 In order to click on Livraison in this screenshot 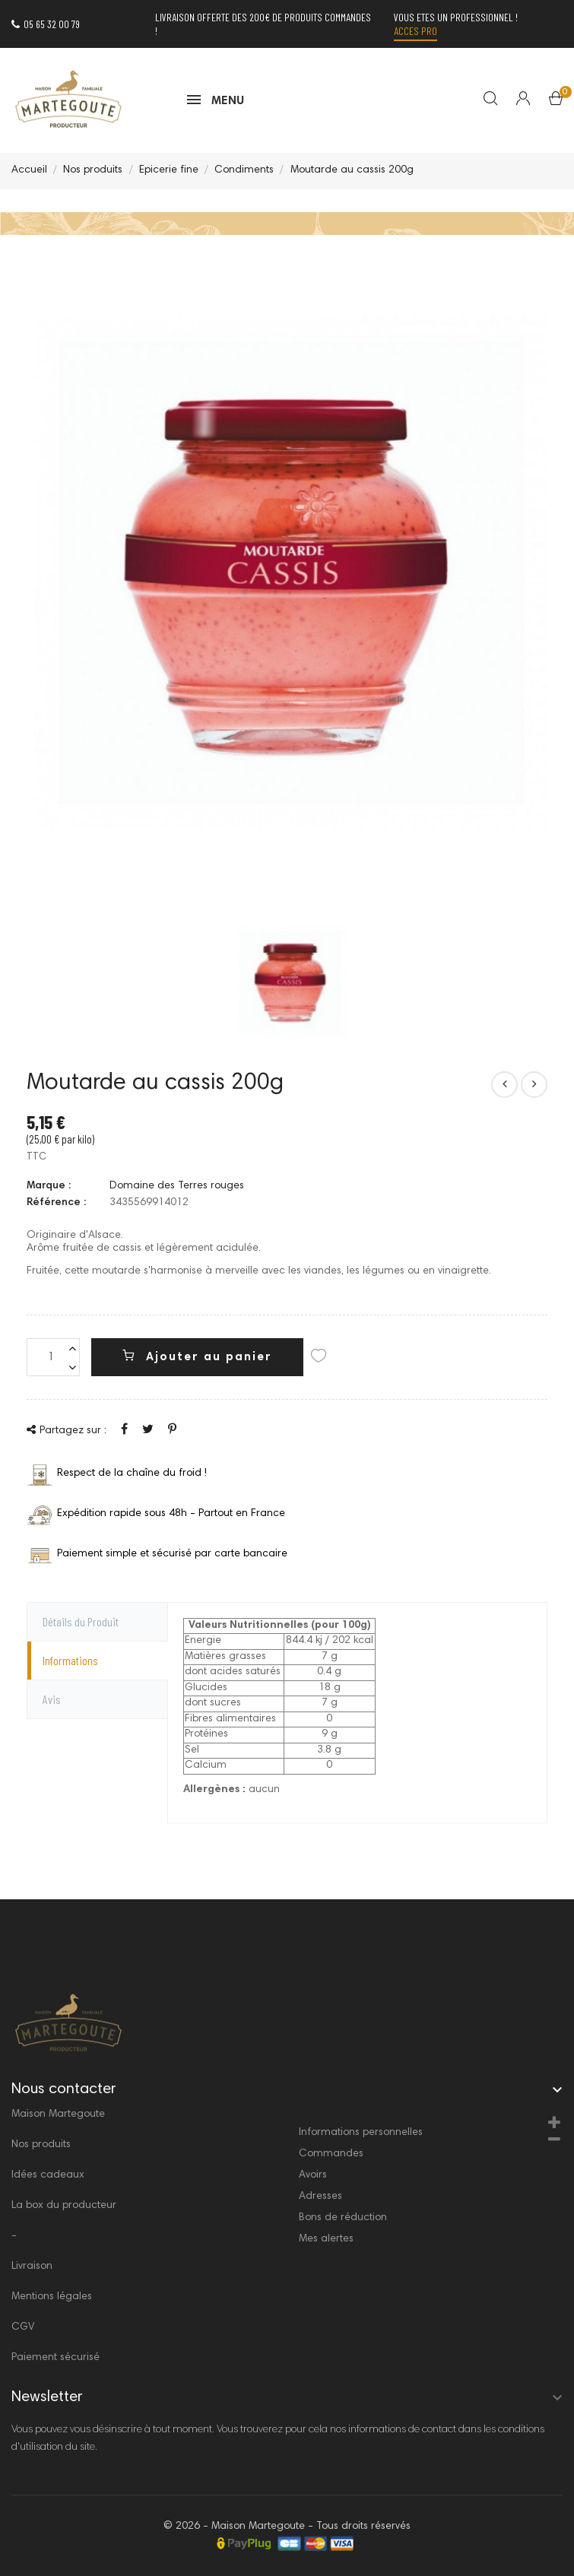, I will do `click(31, 2266)`.